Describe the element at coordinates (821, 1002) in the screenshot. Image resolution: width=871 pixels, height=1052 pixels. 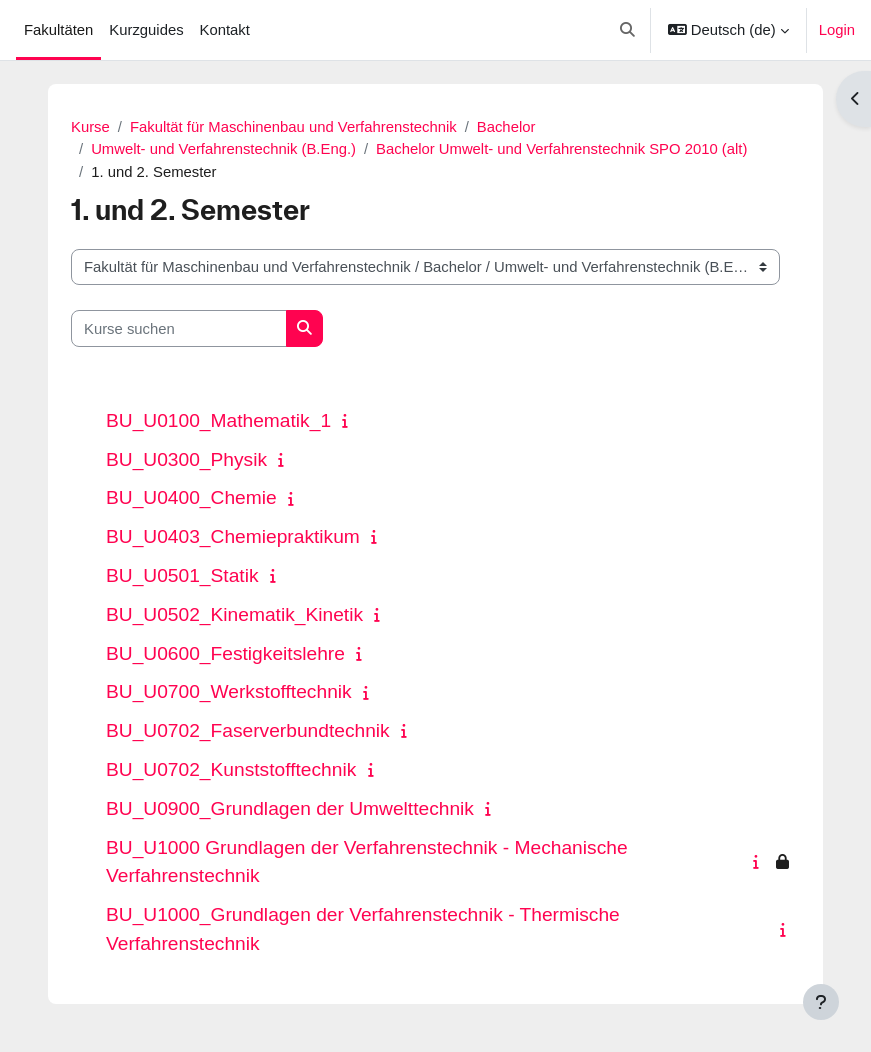
I see `[Fußbereich anzeigen]` at that location.